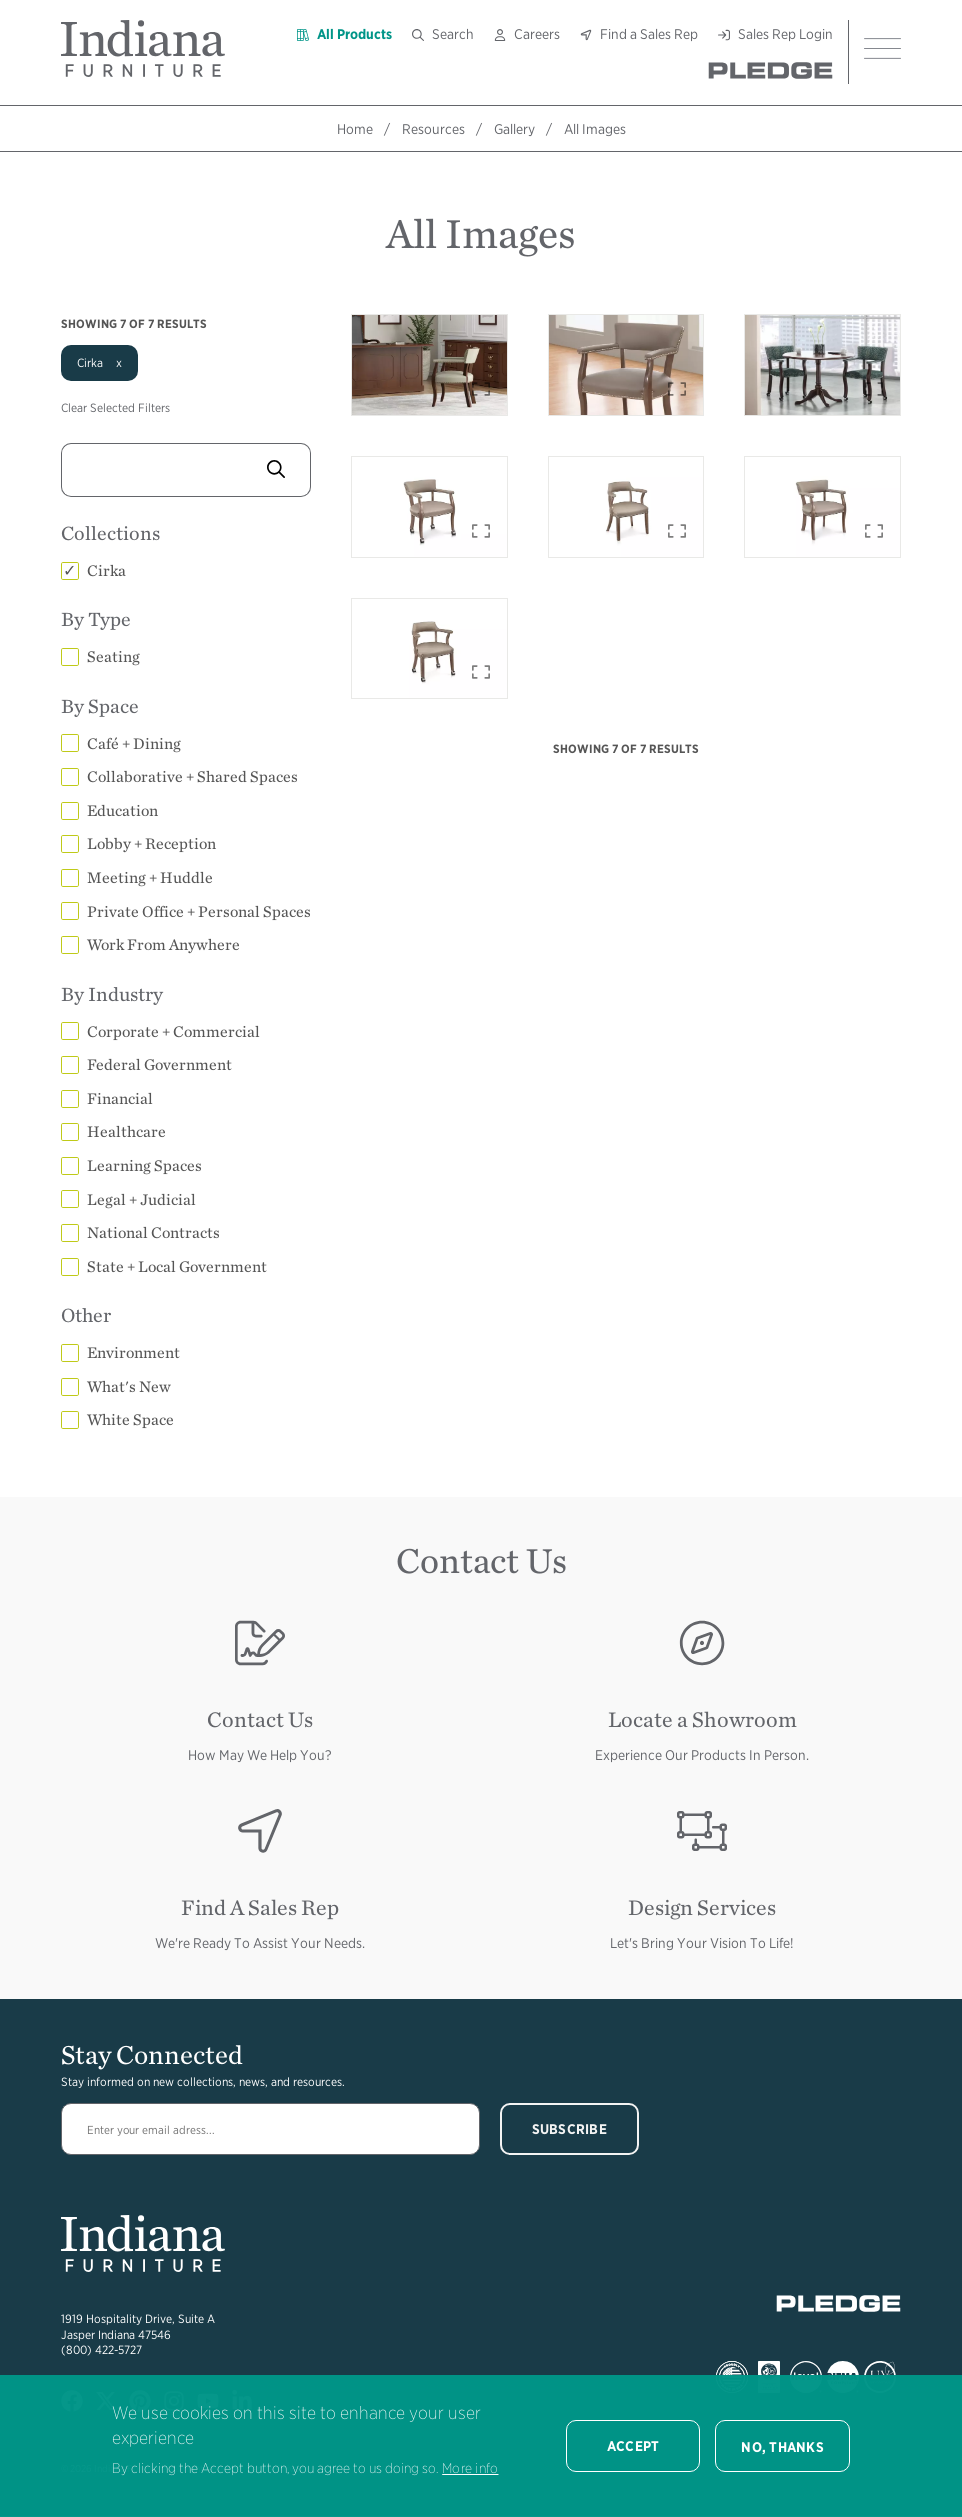 The height and width of the screenshot is (2517, 962). Describe the element at coordinates (115, 407) in the screenshot. I see `Clear Selected Filters` at that location.